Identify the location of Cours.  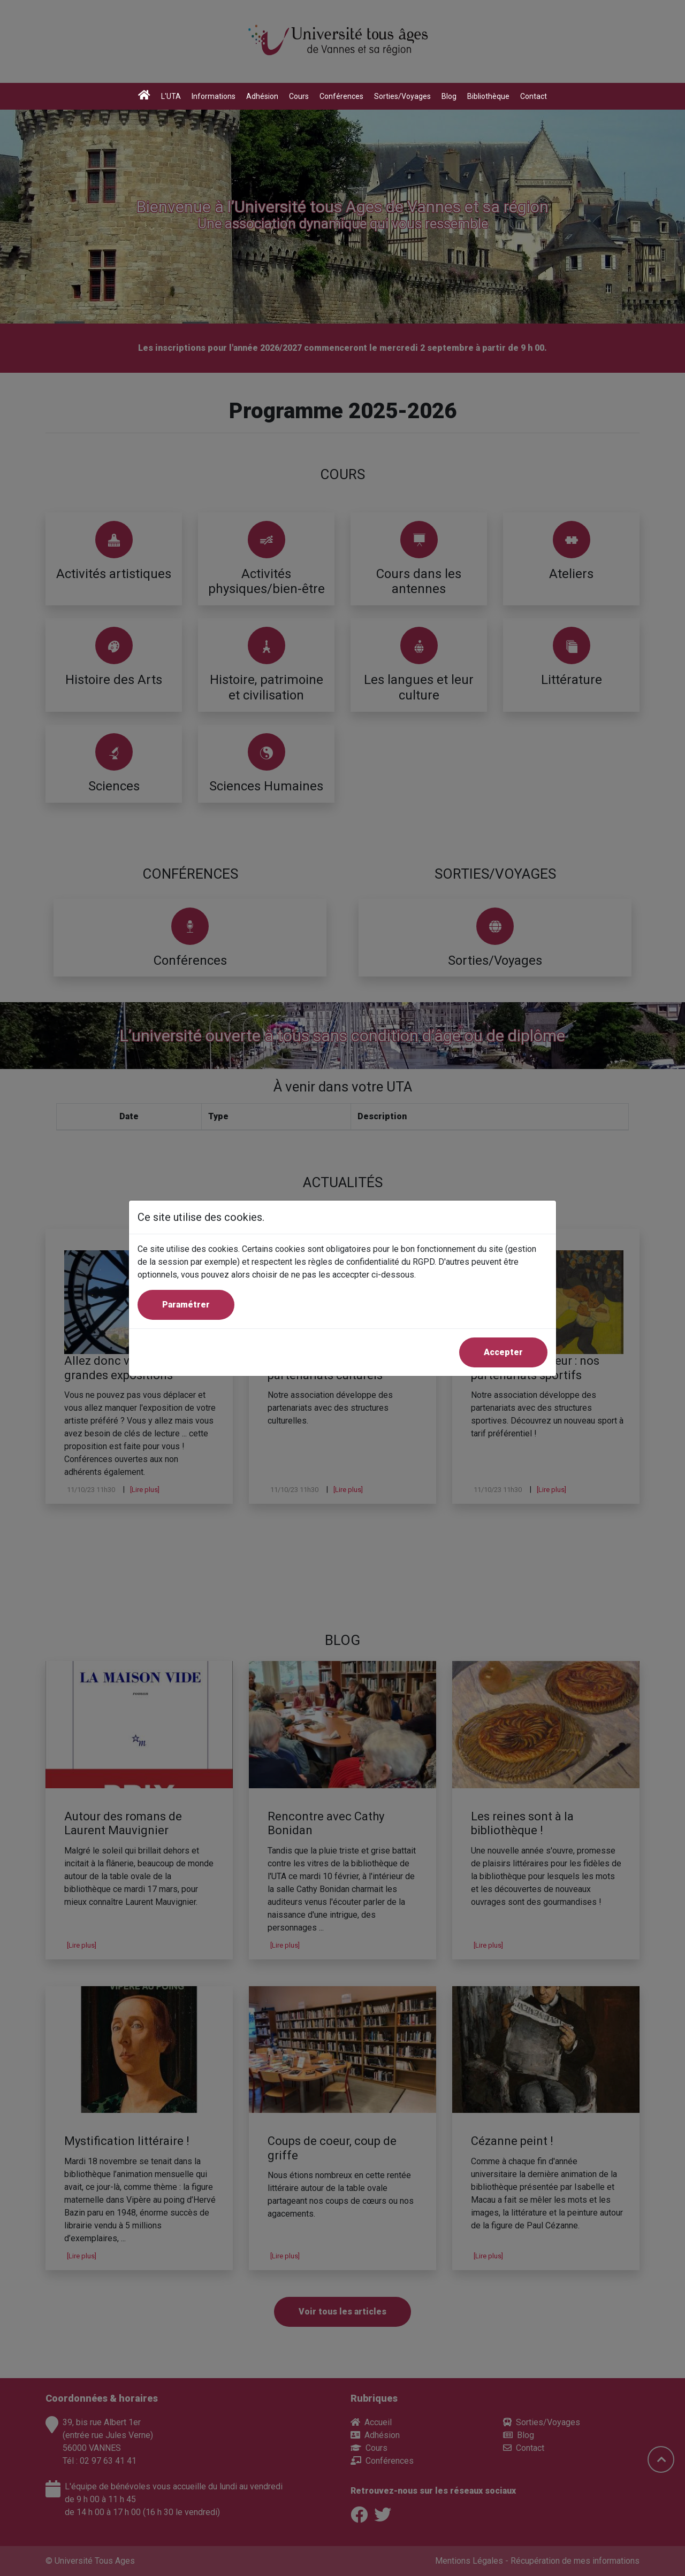
(299, 96).